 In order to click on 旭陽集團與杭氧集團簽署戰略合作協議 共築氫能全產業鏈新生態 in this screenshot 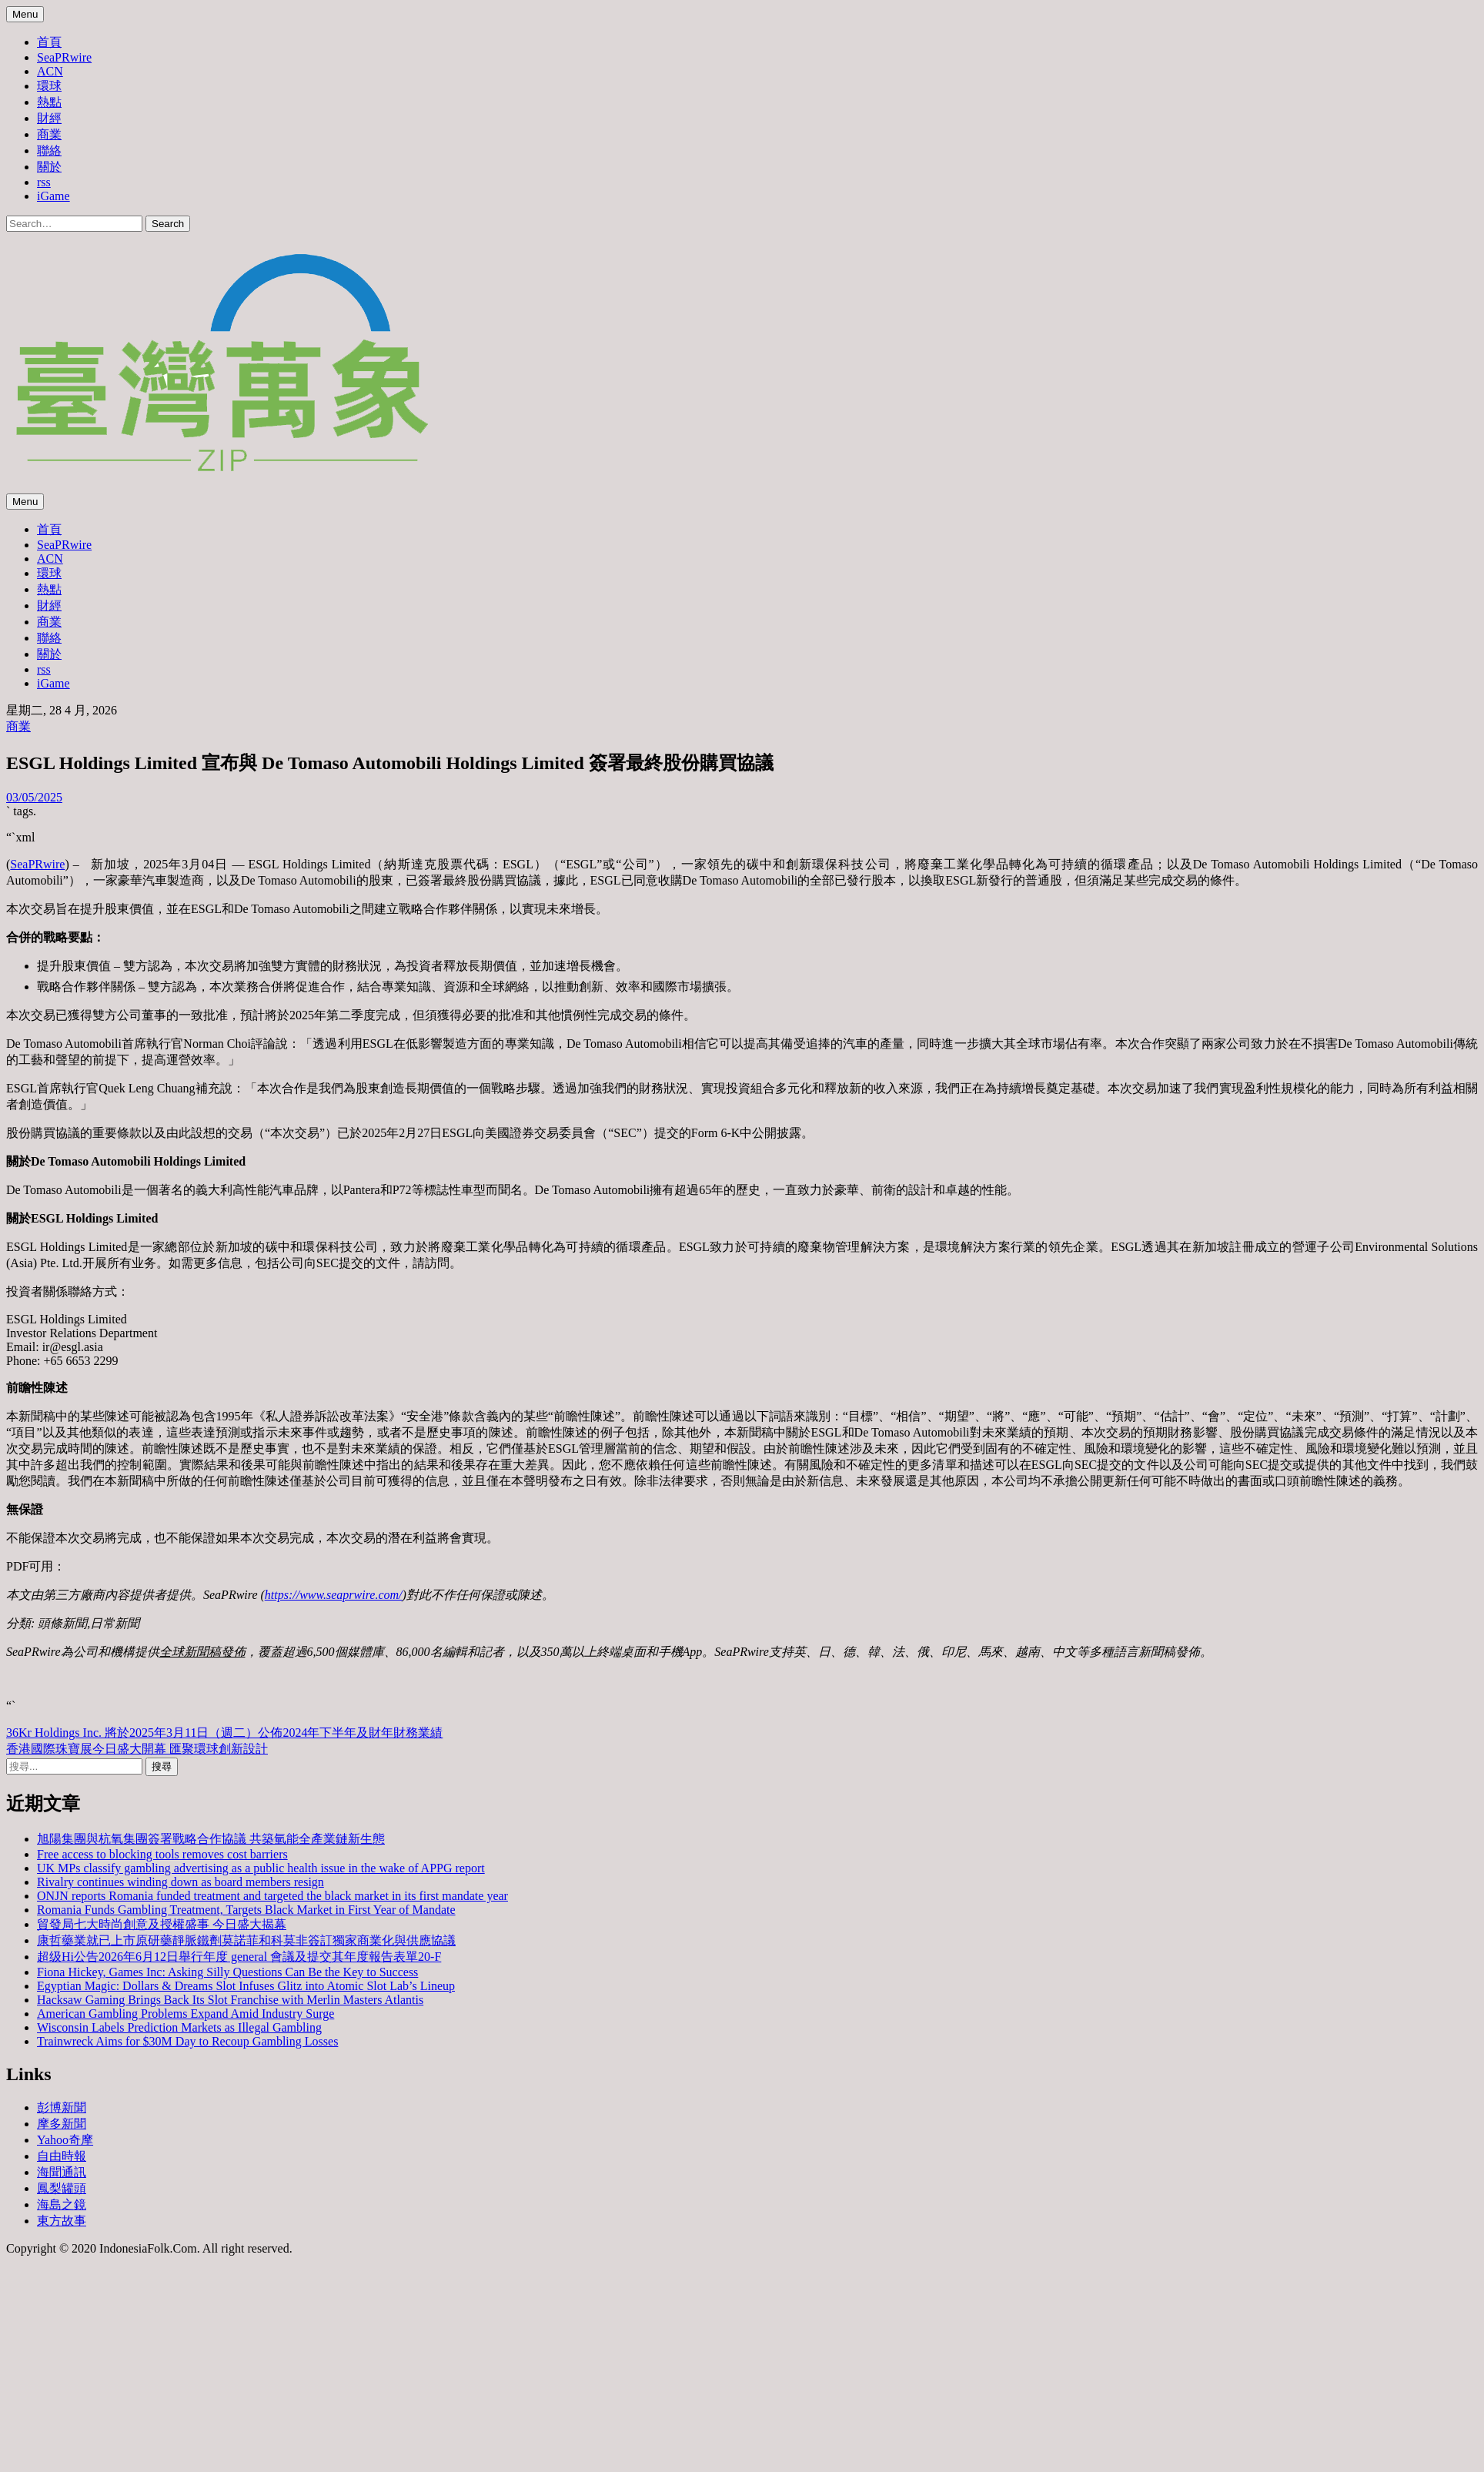, I will do `click(211, 1838)`.